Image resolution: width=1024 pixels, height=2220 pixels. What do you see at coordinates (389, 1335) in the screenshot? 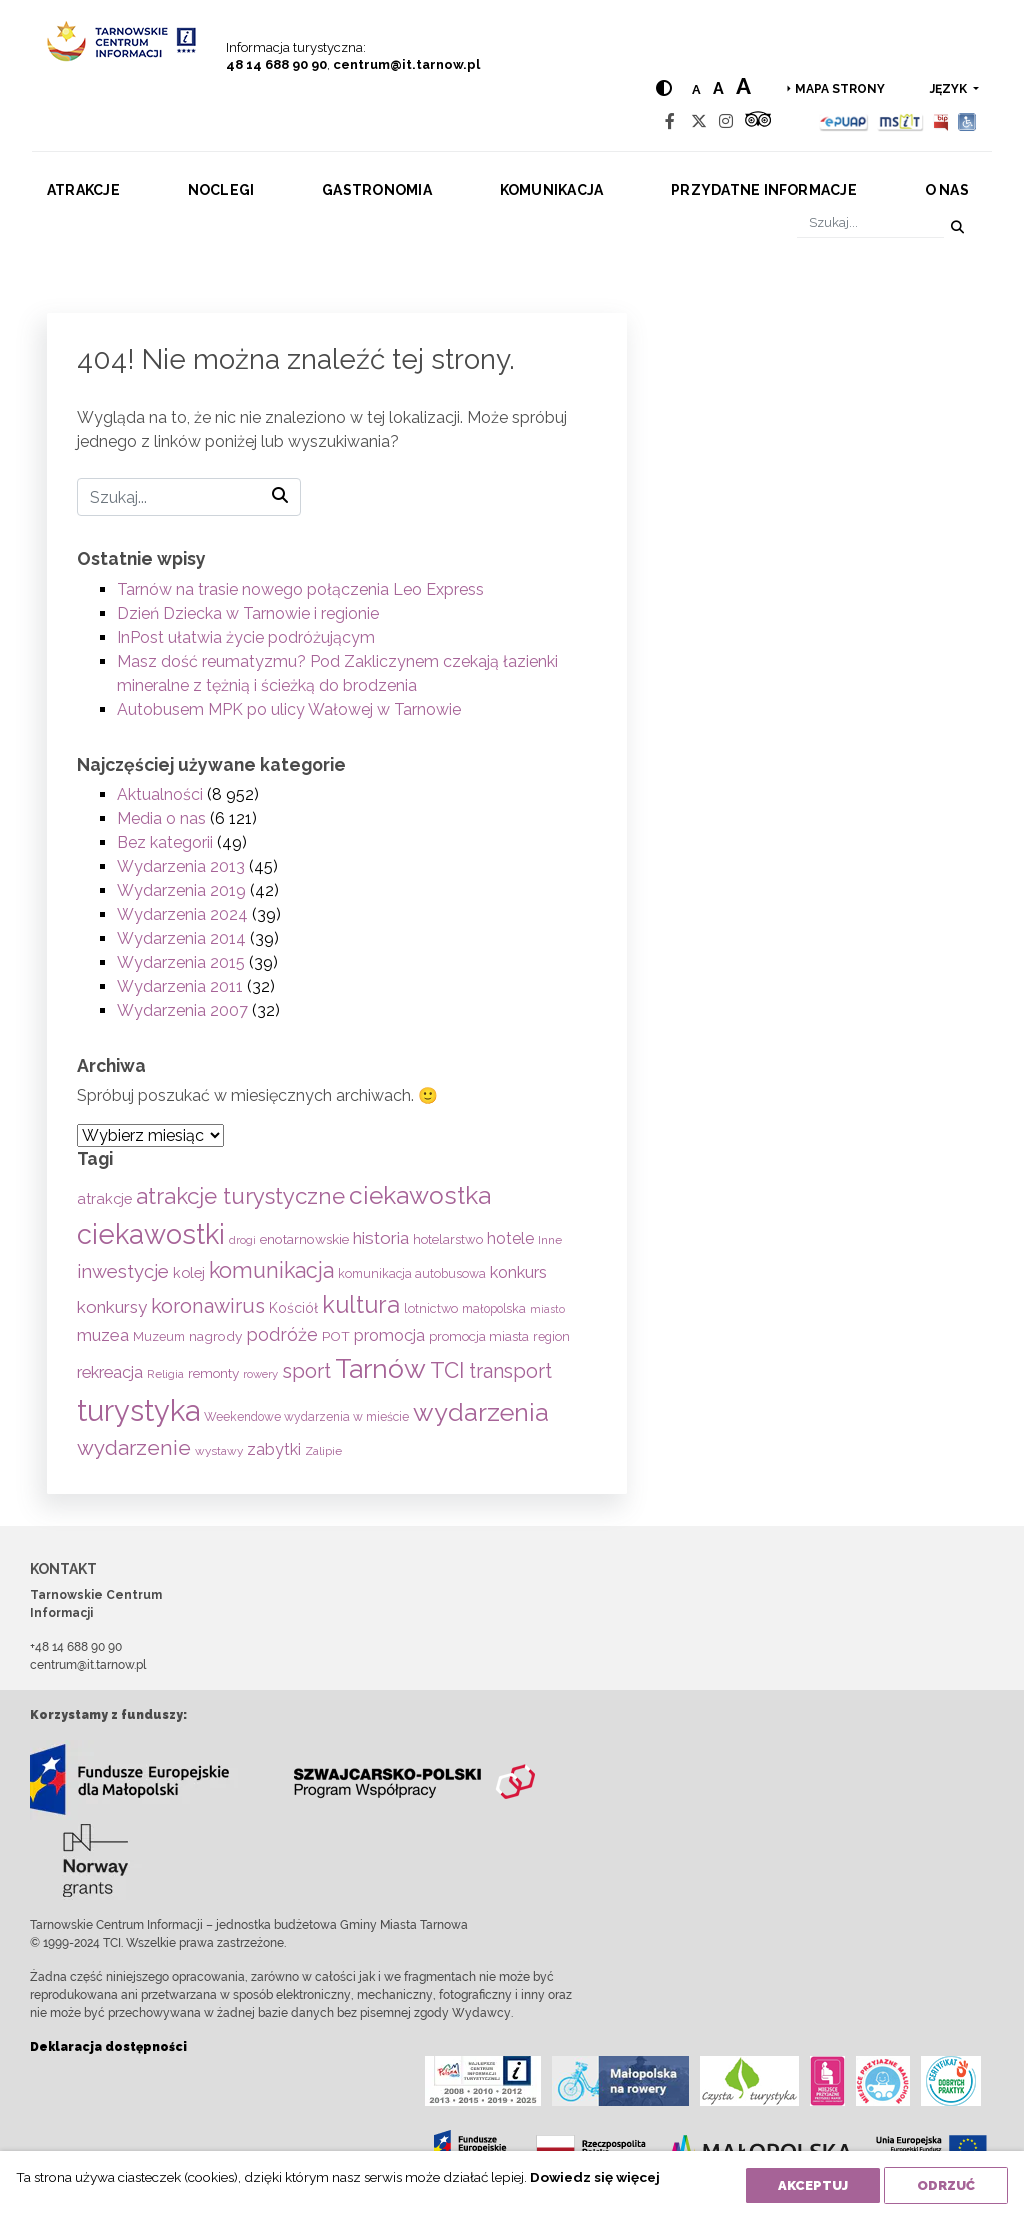
I see `promocja [promocja (115 elementów)]` at bounding box center [389, 1335].